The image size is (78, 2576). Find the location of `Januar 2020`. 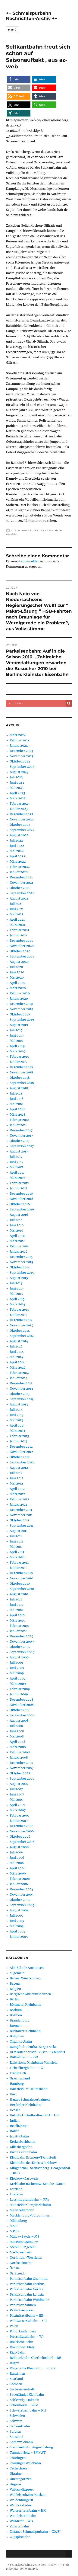

Januar 2020 is located at coordinates (19, 998).